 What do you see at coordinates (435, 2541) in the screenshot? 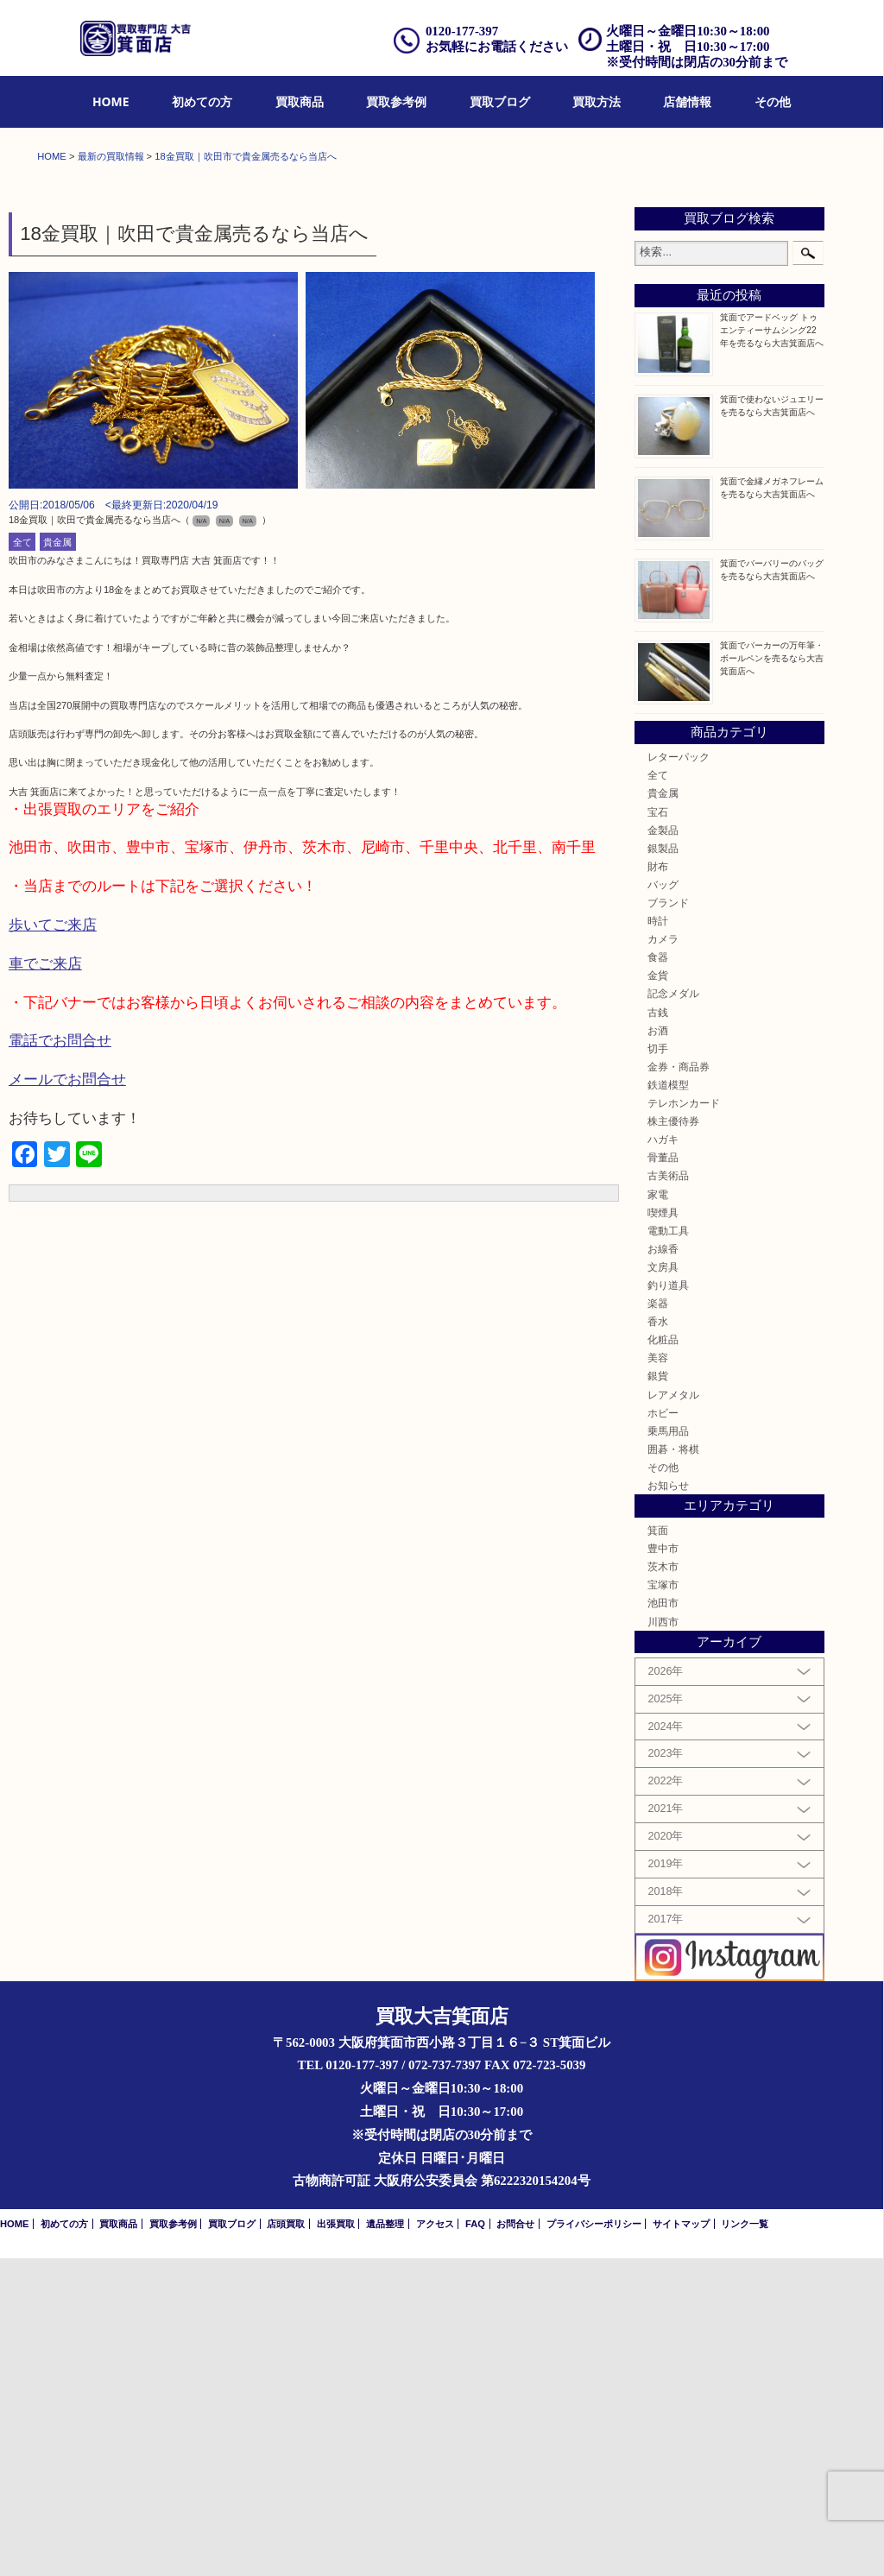
I see `アクセス` at bounding box center [435, 2541].